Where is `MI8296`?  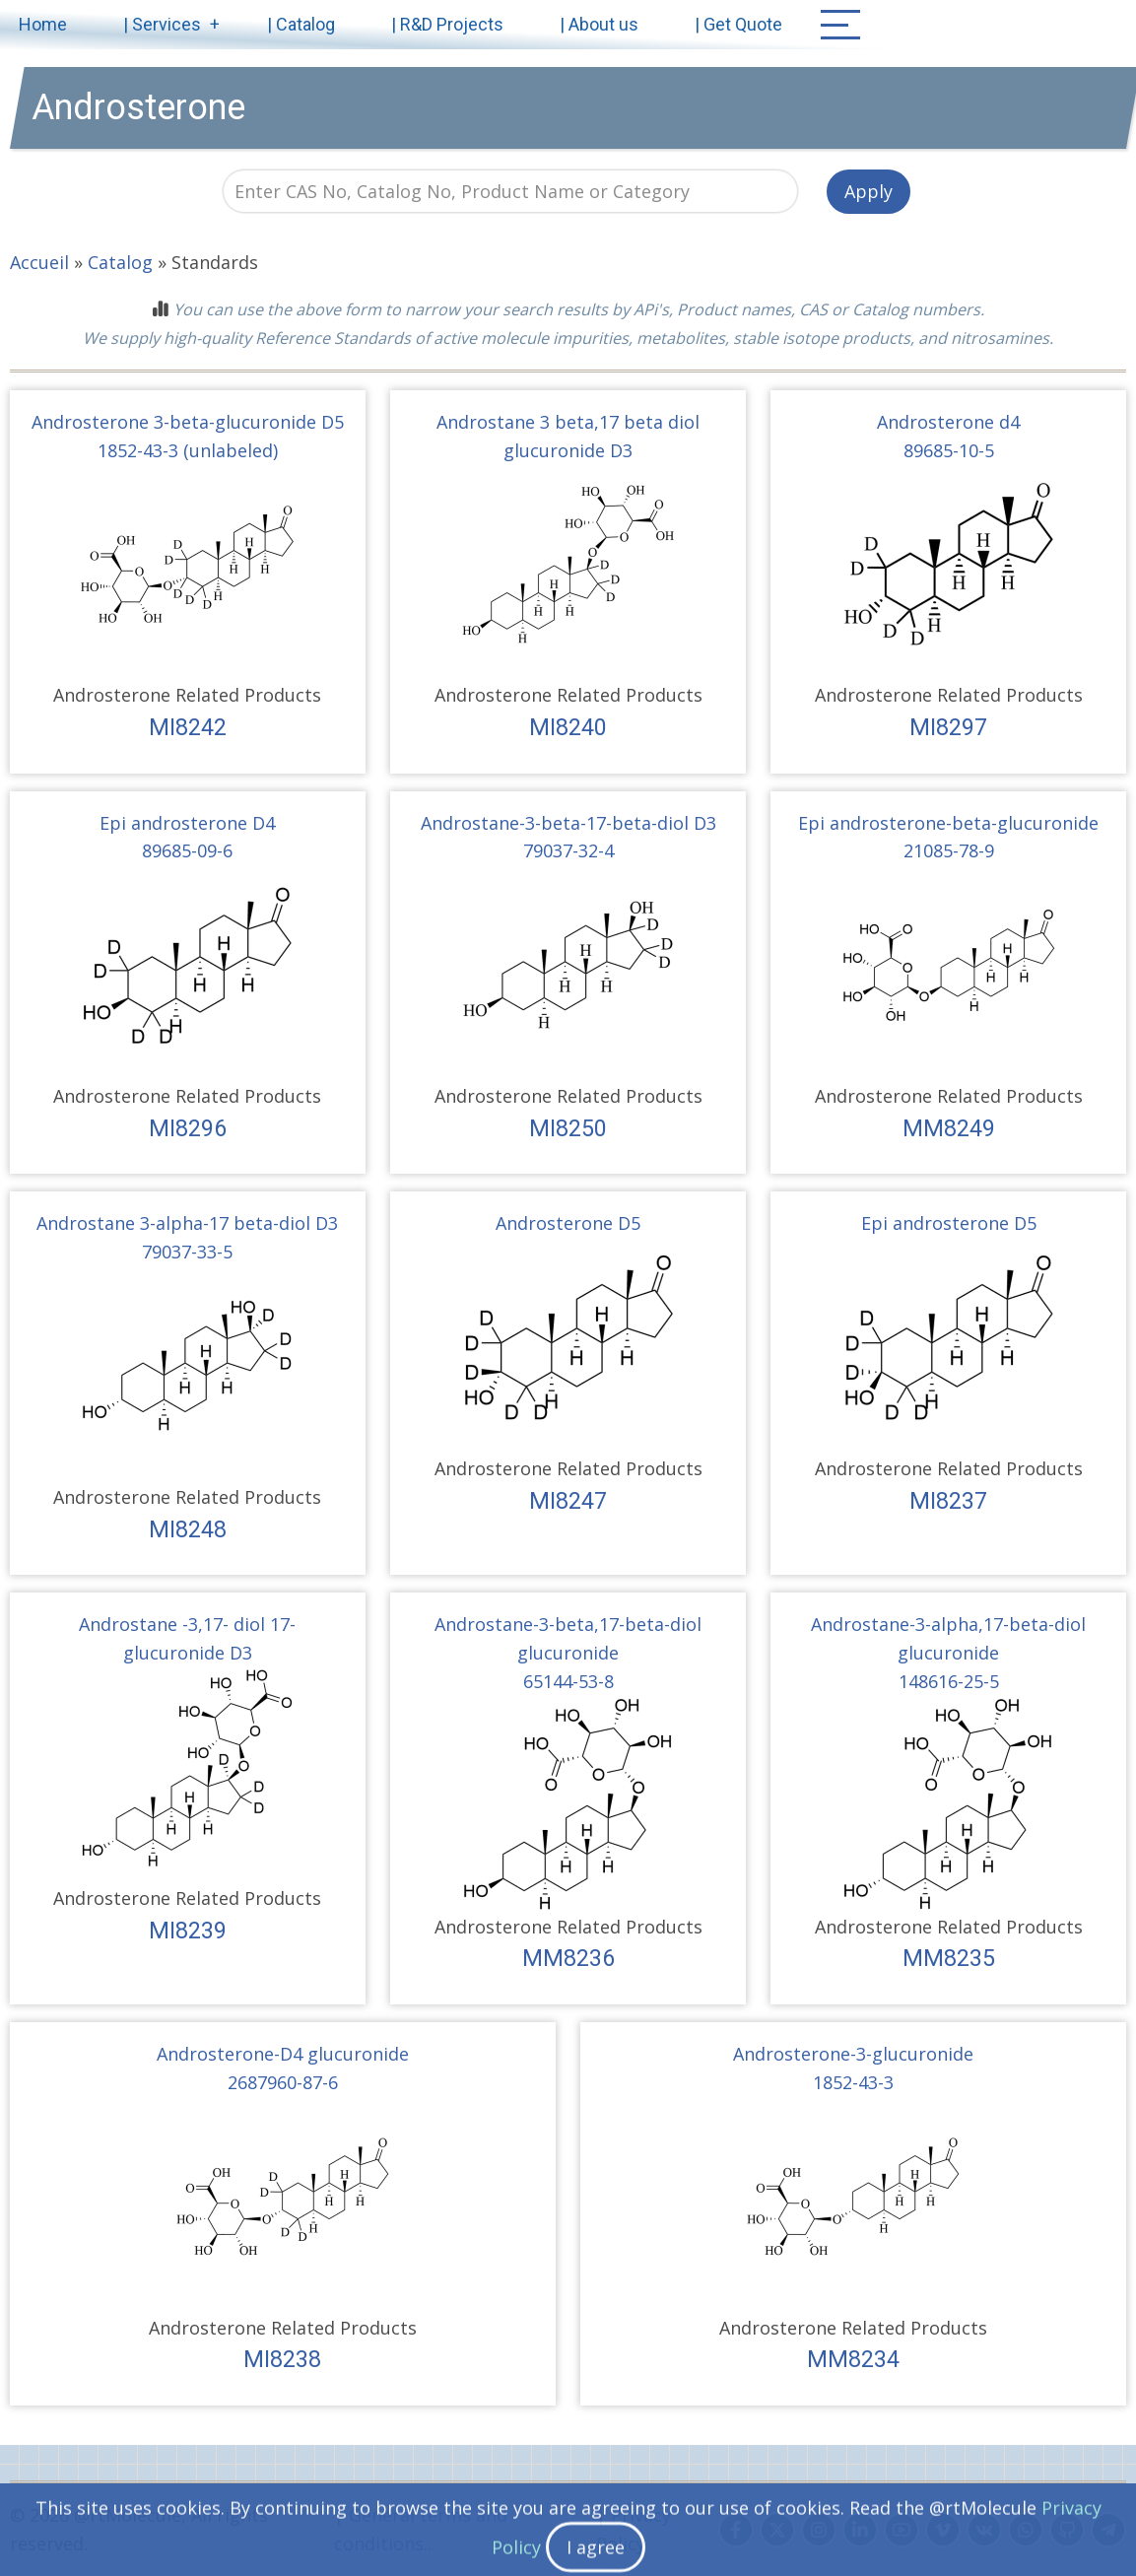
MI8296 is located at coordinates (188, 1128).